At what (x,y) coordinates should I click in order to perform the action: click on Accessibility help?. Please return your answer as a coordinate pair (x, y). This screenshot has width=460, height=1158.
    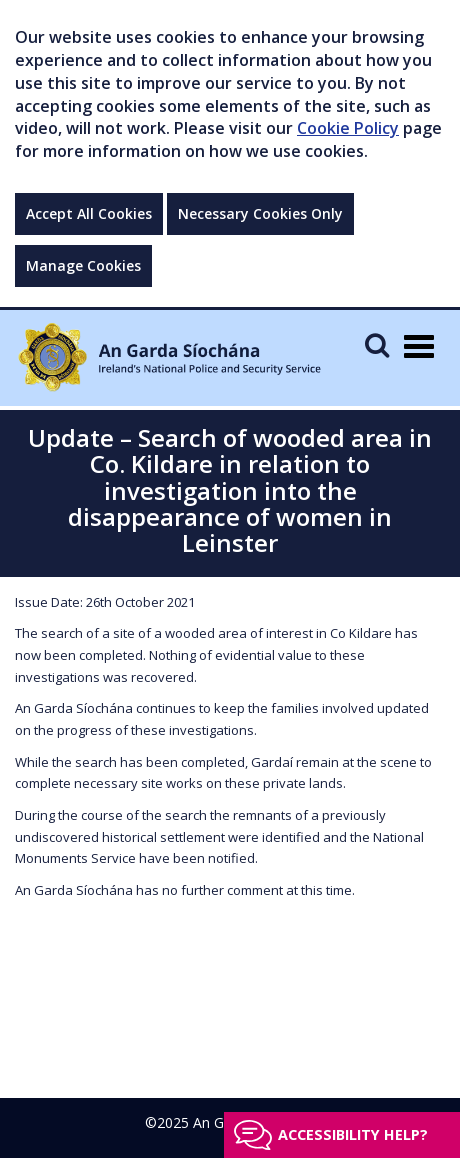
    Looking at the image, I should click on (353, 1134).